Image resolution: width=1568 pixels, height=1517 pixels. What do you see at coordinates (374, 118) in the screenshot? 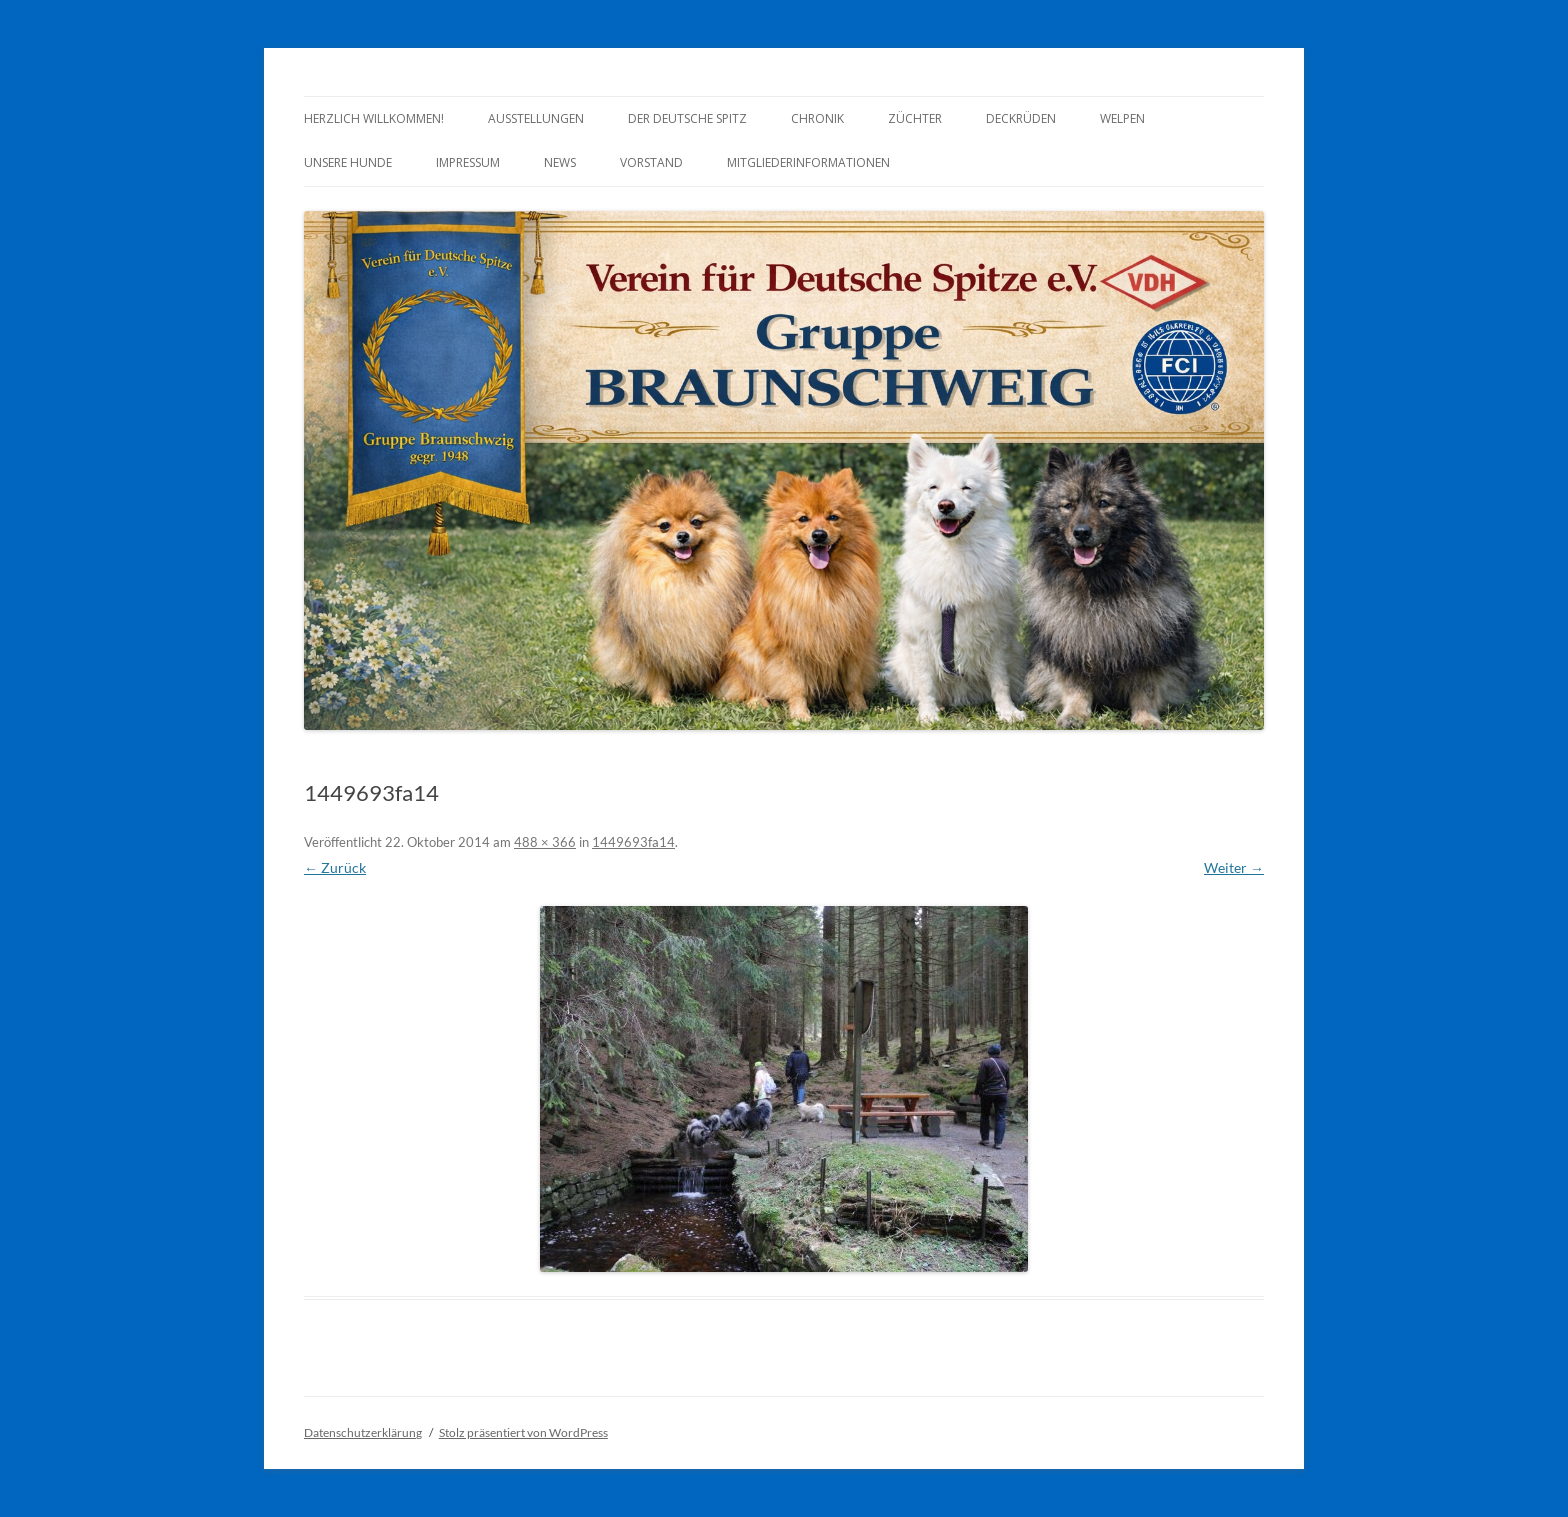
I see `Herzlich Willkommen!` at bounding box center [374, 118].